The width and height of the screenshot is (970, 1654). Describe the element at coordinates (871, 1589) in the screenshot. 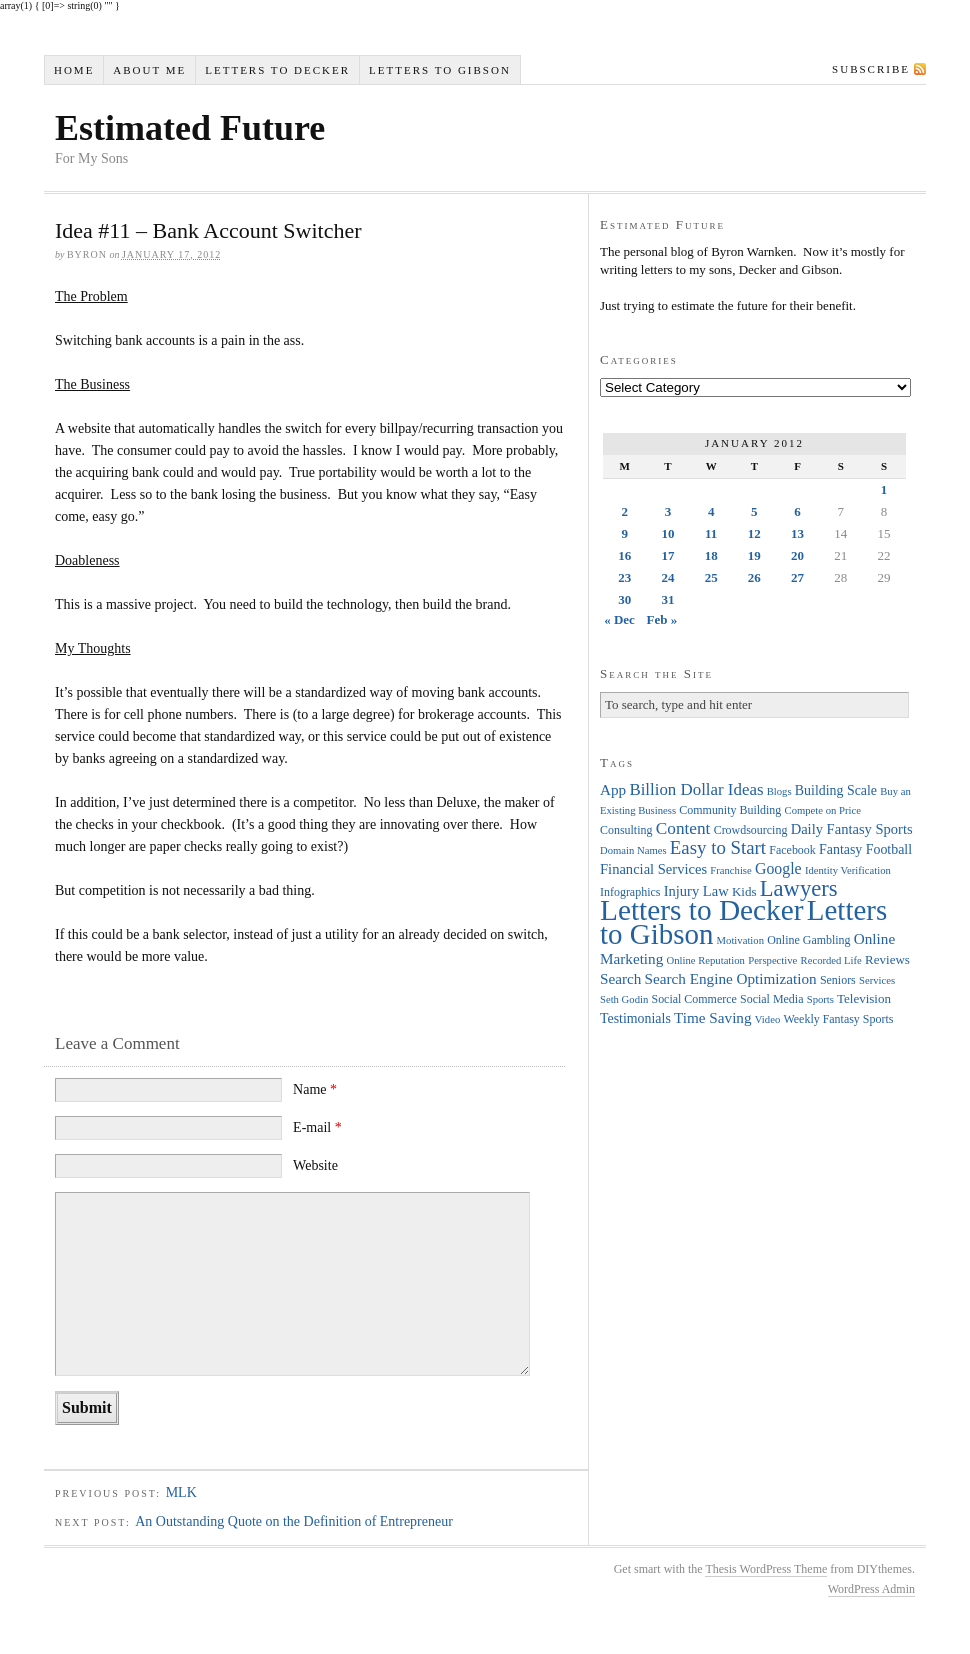

I see `WordPress Admin` at that location.